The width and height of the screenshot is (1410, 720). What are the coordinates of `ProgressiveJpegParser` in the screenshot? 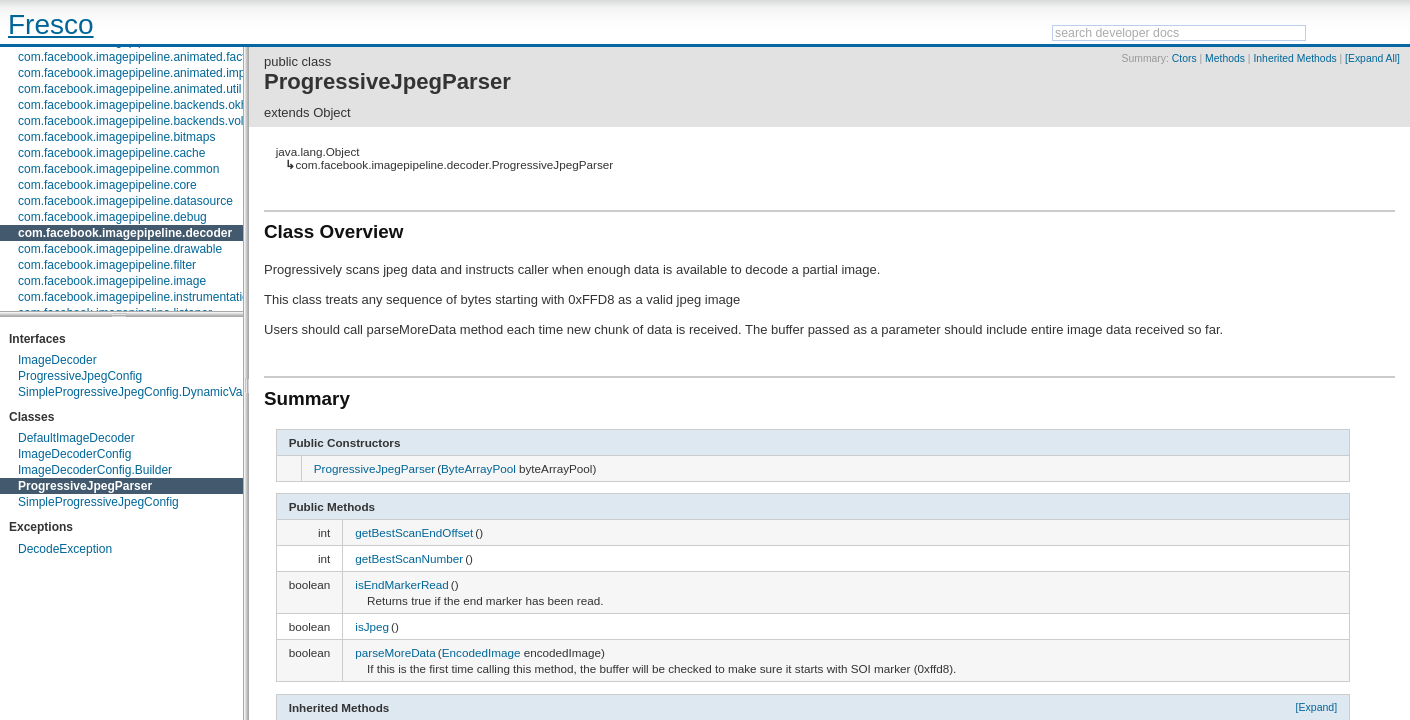 It's located at (85, 486).